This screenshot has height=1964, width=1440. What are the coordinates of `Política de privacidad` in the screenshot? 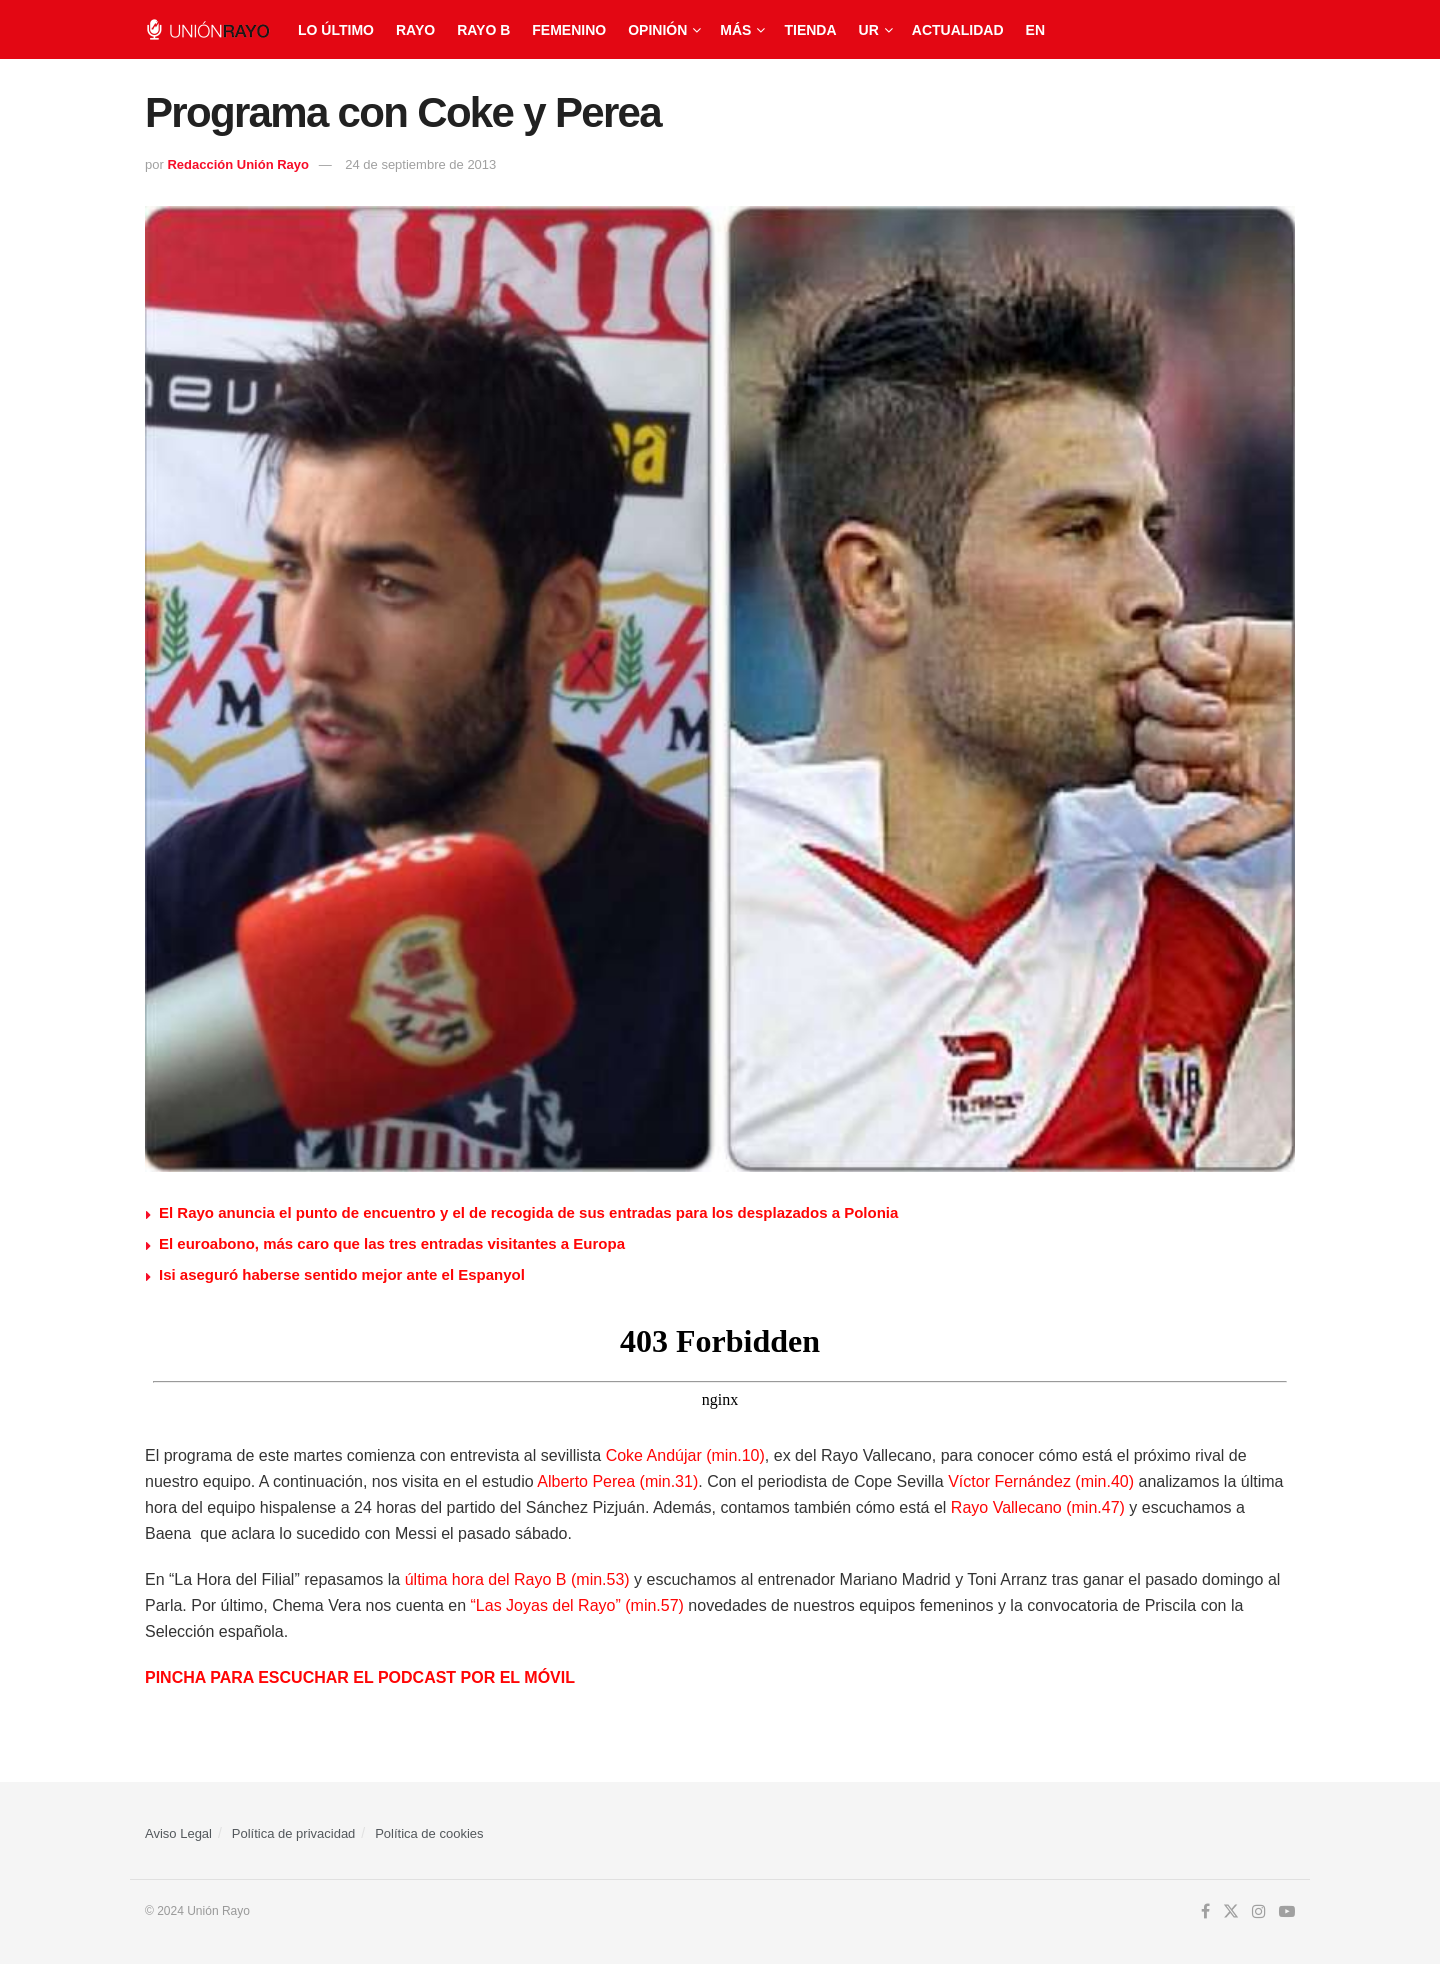 It's located at (294, 1833).